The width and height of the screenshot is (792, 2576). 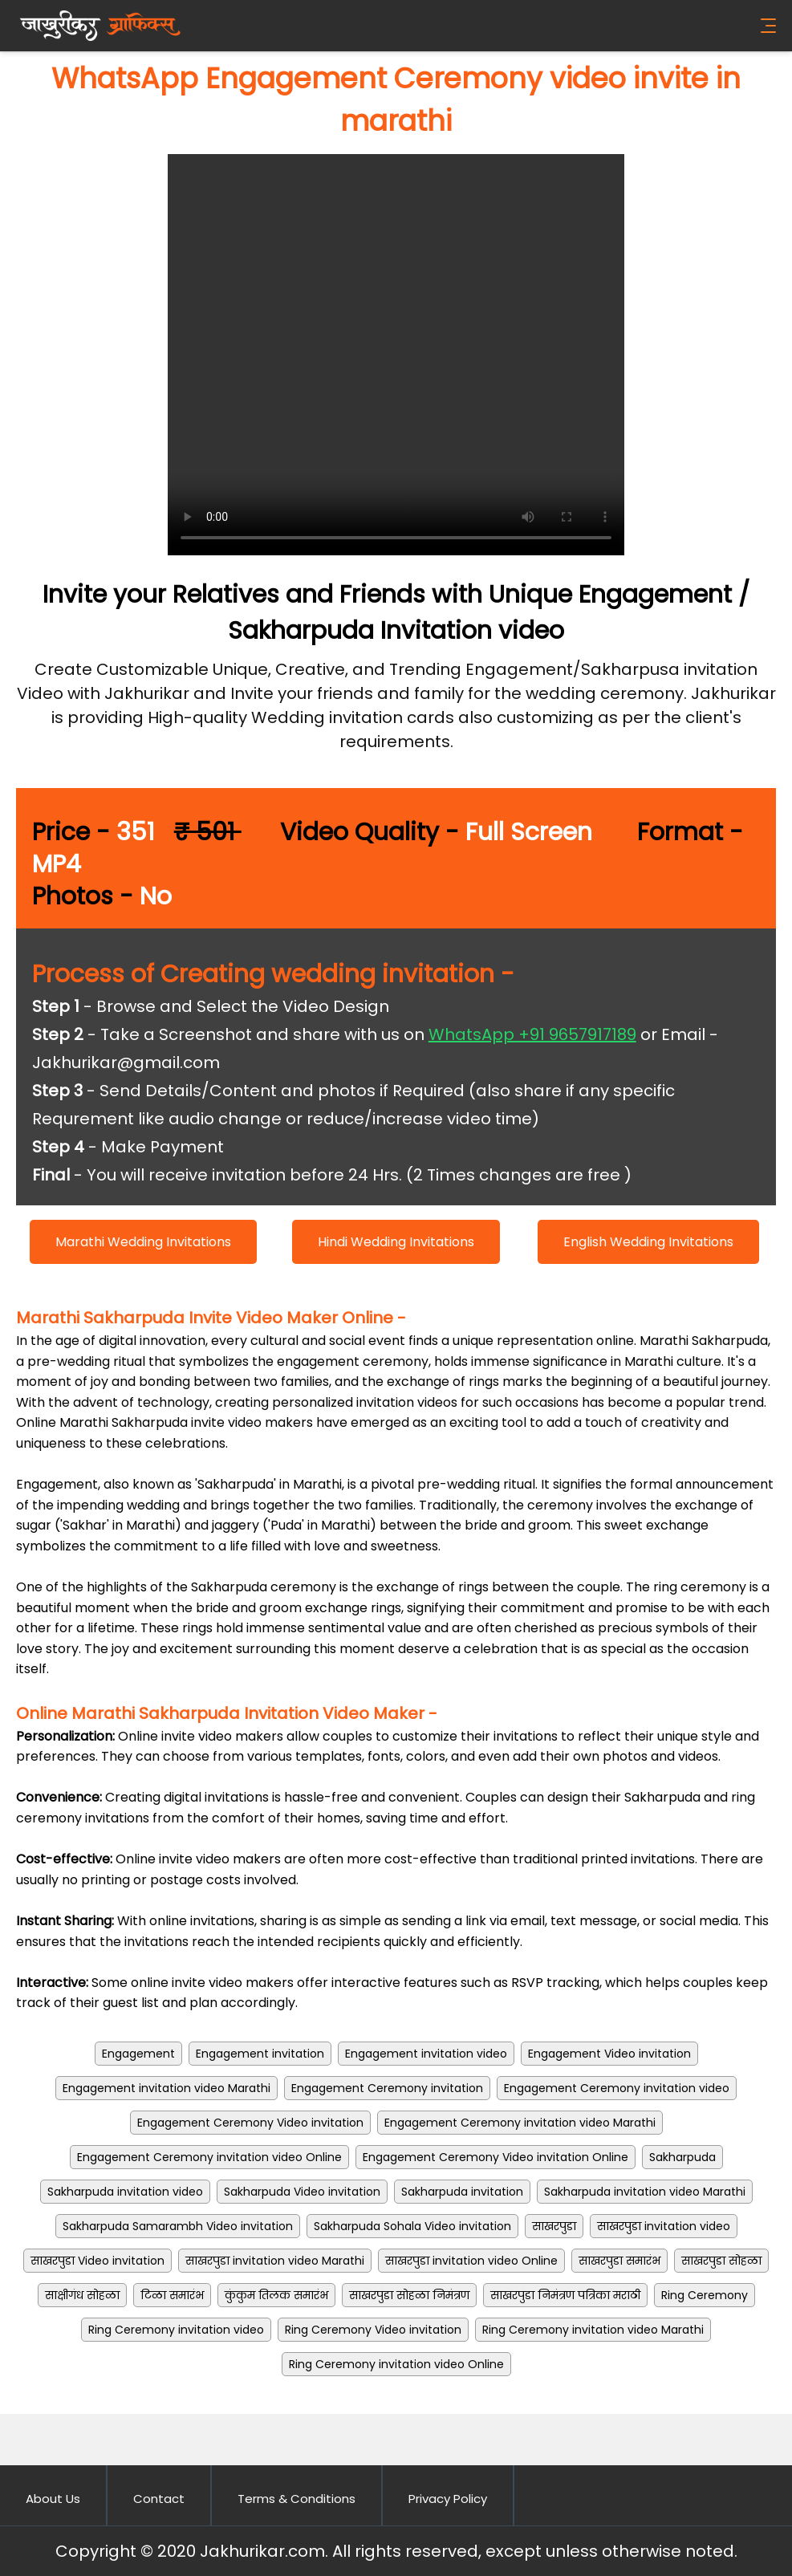 I want to click on Contact, so click(x=159, y=2498).